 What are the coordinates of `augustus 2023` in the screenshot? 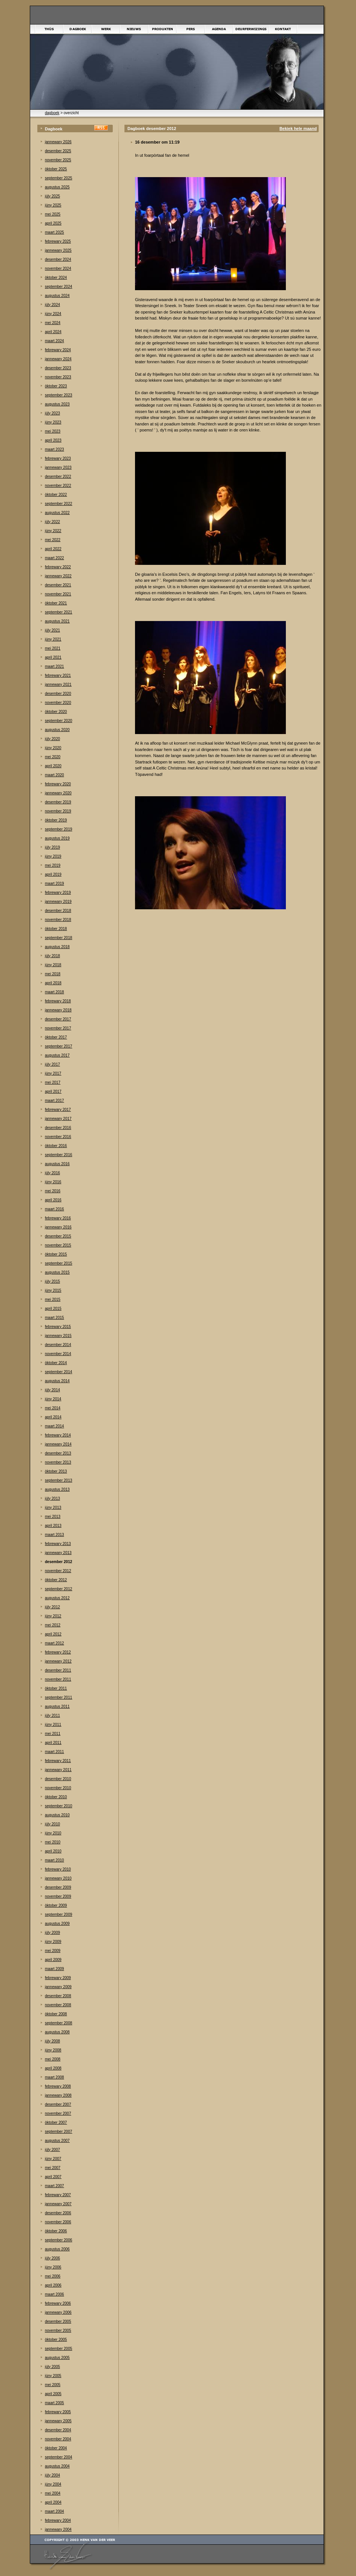 It's located at (57, 404).